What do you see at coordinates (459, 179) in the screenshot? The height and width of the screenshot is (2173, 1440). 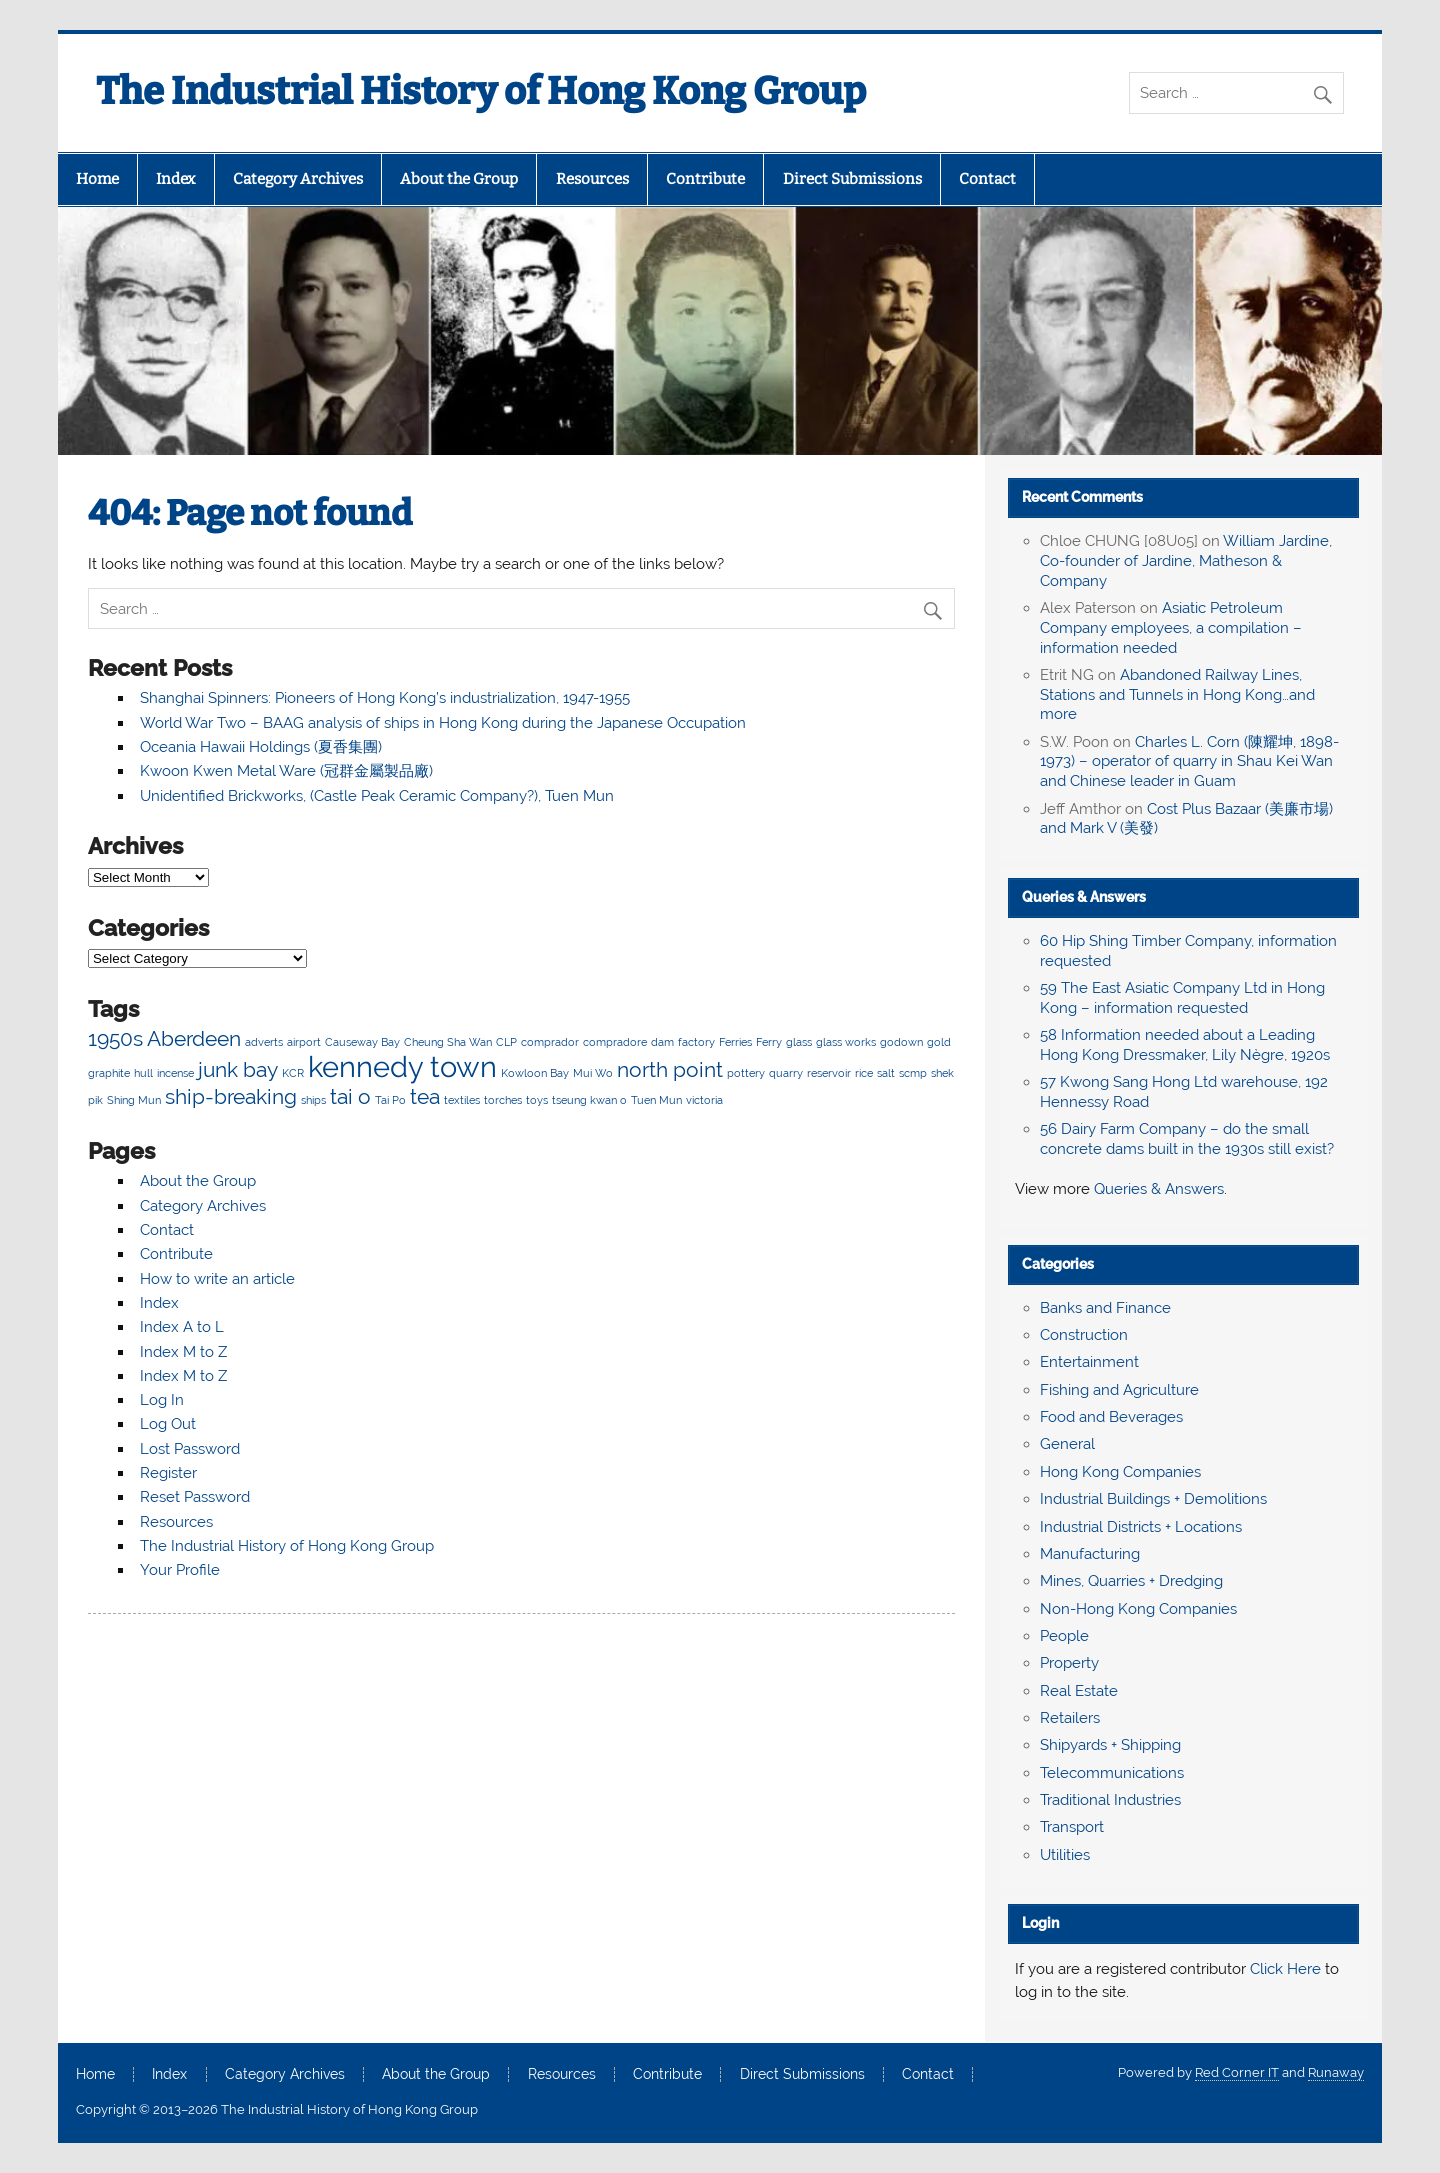 I see `About the Group` at bounding box center [459, 179].